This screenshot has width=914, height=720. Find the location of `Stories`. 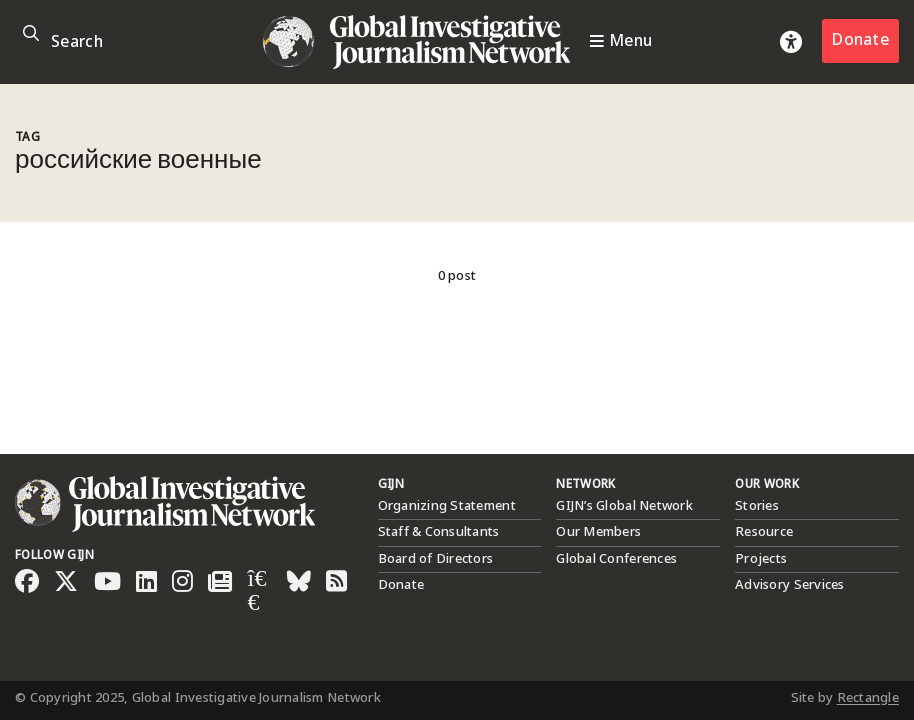

Stories is located at coordinates (757, 506).